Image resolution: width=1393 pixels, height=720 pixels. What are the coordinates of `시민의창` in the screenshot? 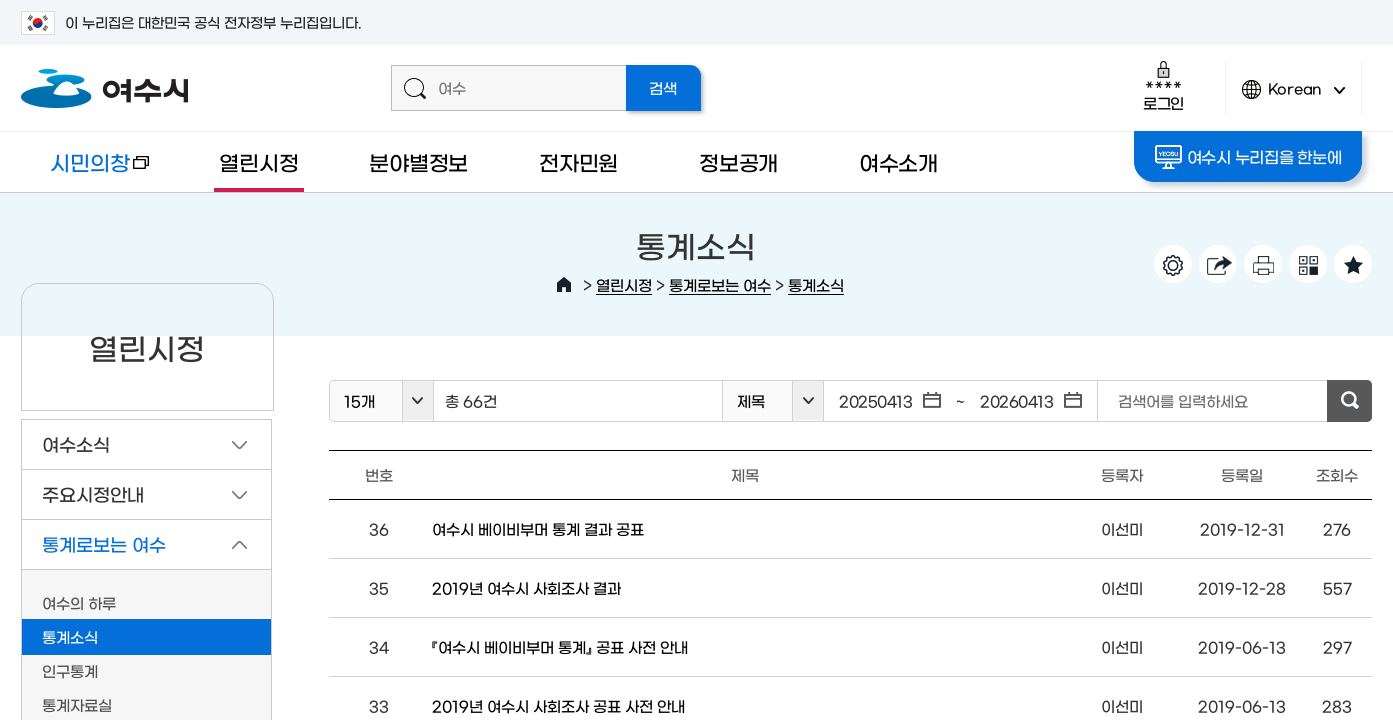 It's located at (85, 171).